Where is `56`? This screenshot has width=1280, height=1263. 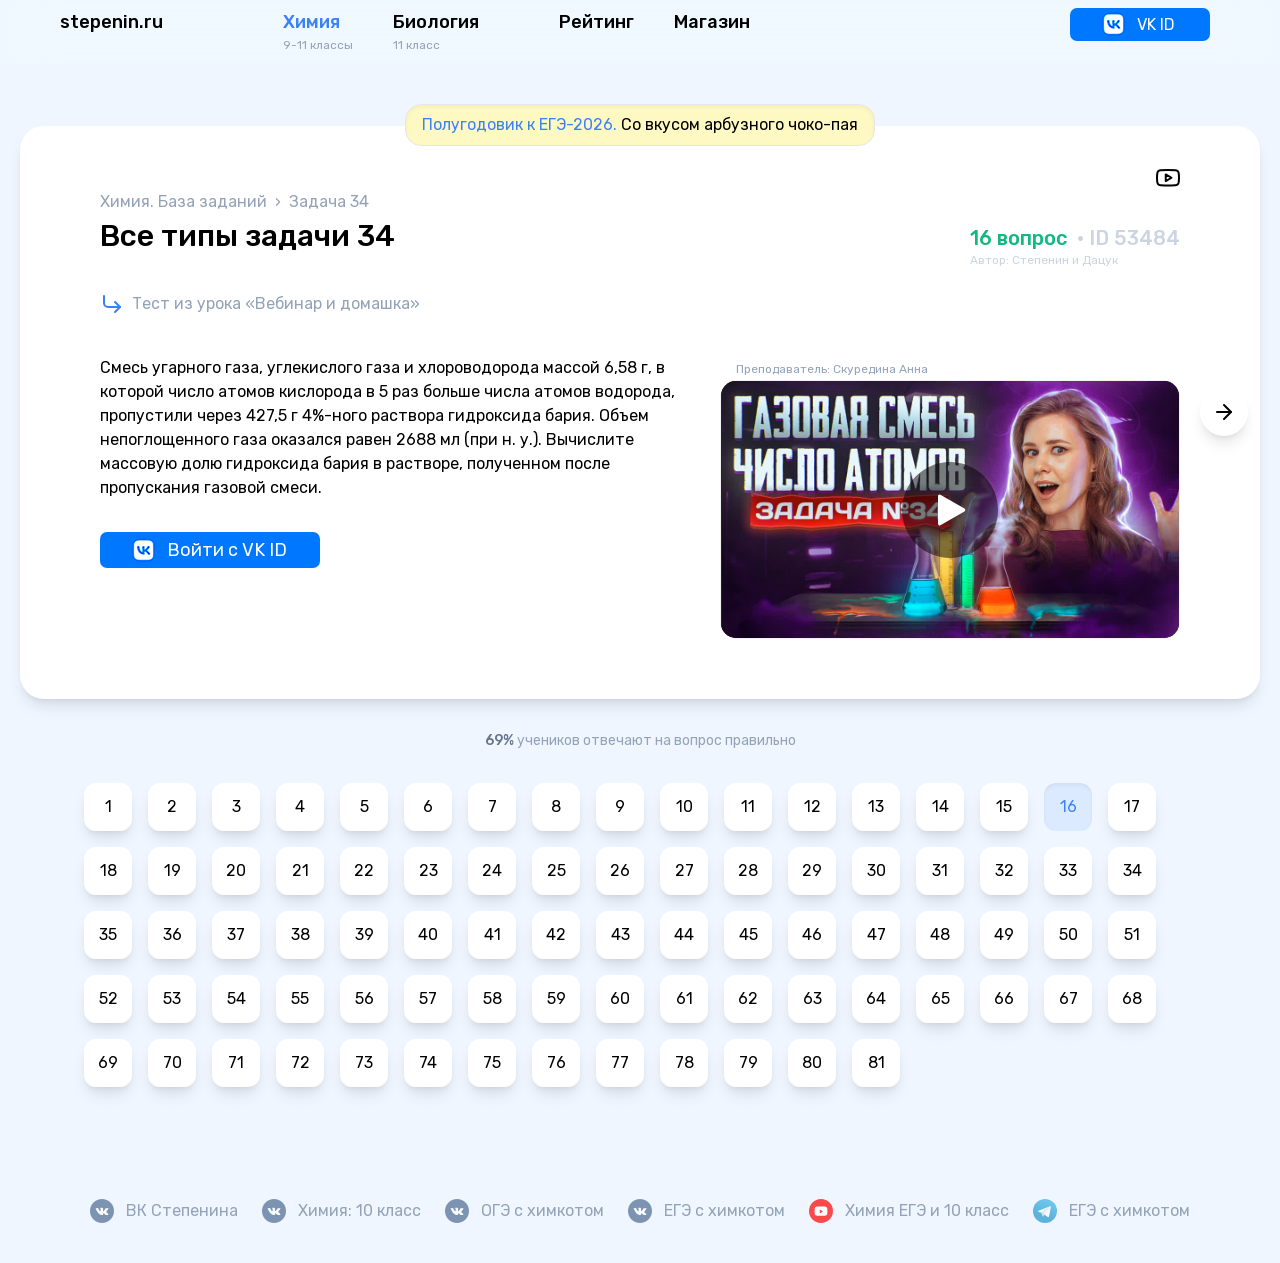
56 is located at coordinates (364, 998).